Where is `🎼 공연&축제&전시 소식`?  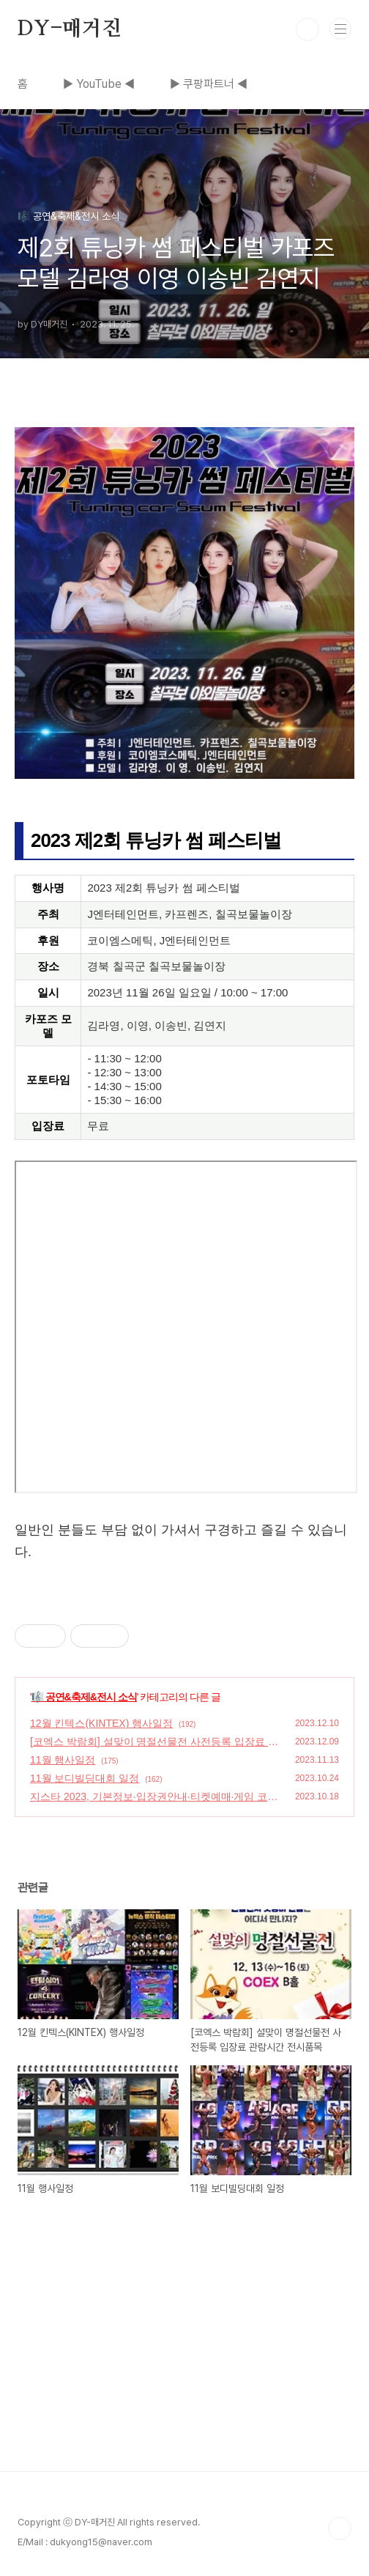
🎼 공연&축제&전시 소식 is located at coordinates (84, 1697).